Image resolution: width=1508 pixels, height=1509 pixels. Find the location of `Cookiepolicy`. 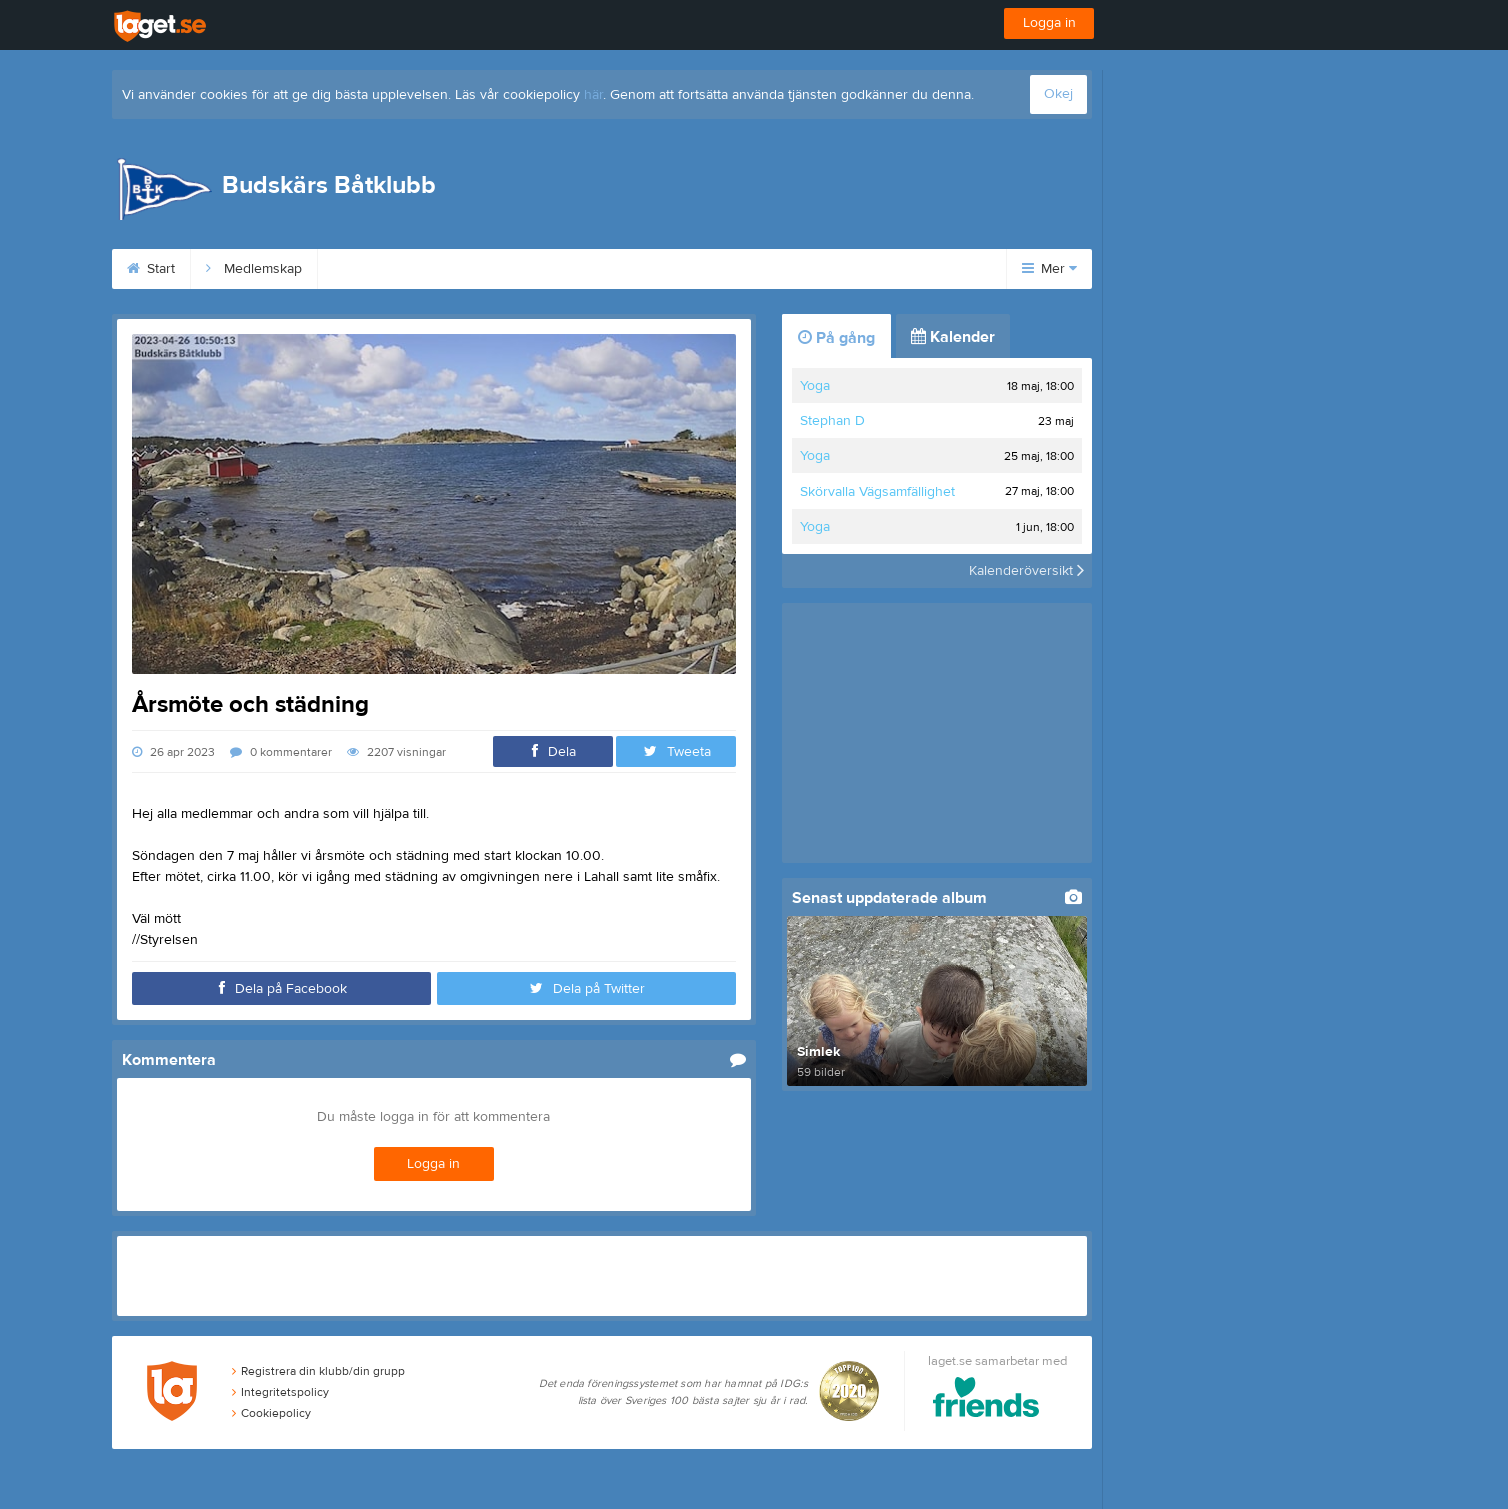

Cookiepolicy is located at coordinates (271, 1413).